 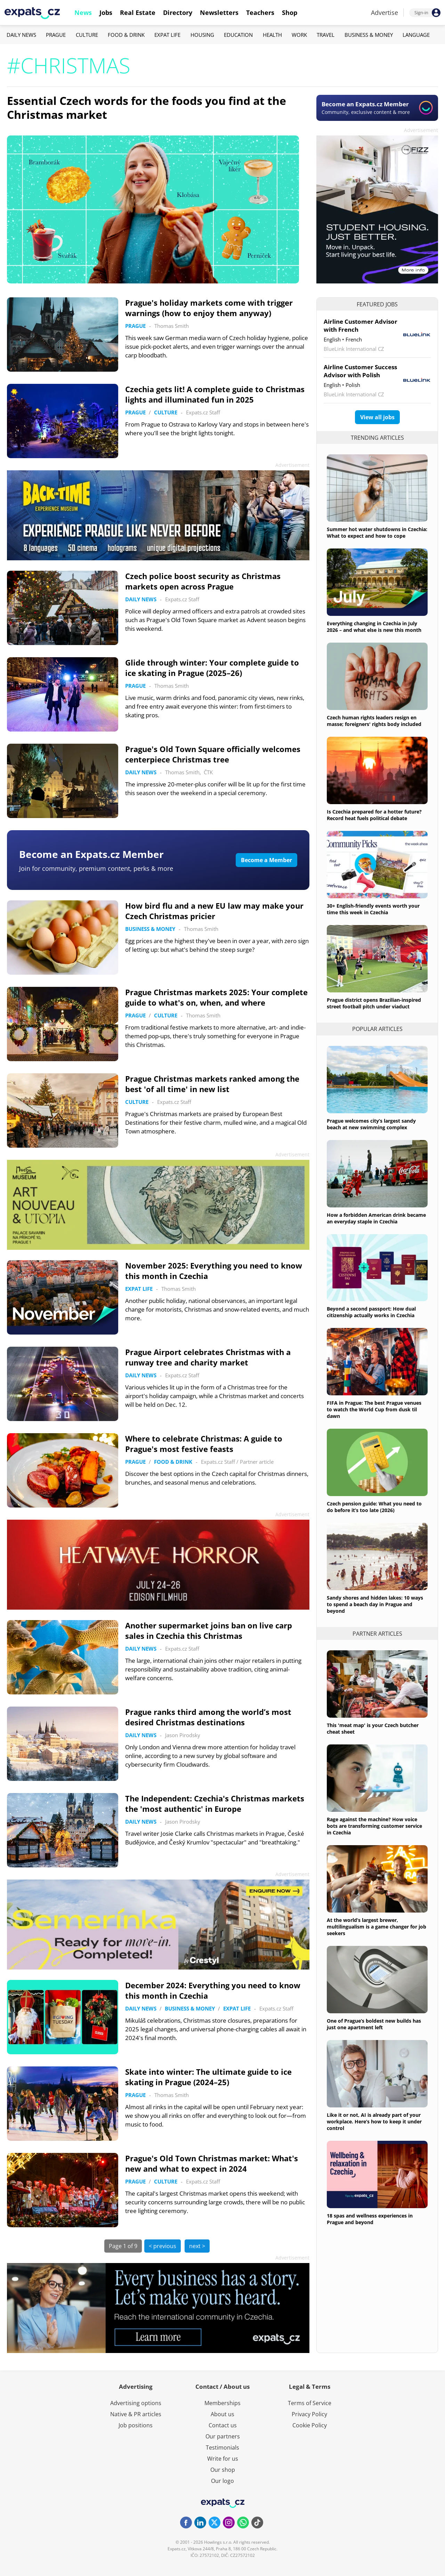 I want to click on Beyond a second passport: How dual citizenship actually works in Czechia, so click(x=371, y=1312).